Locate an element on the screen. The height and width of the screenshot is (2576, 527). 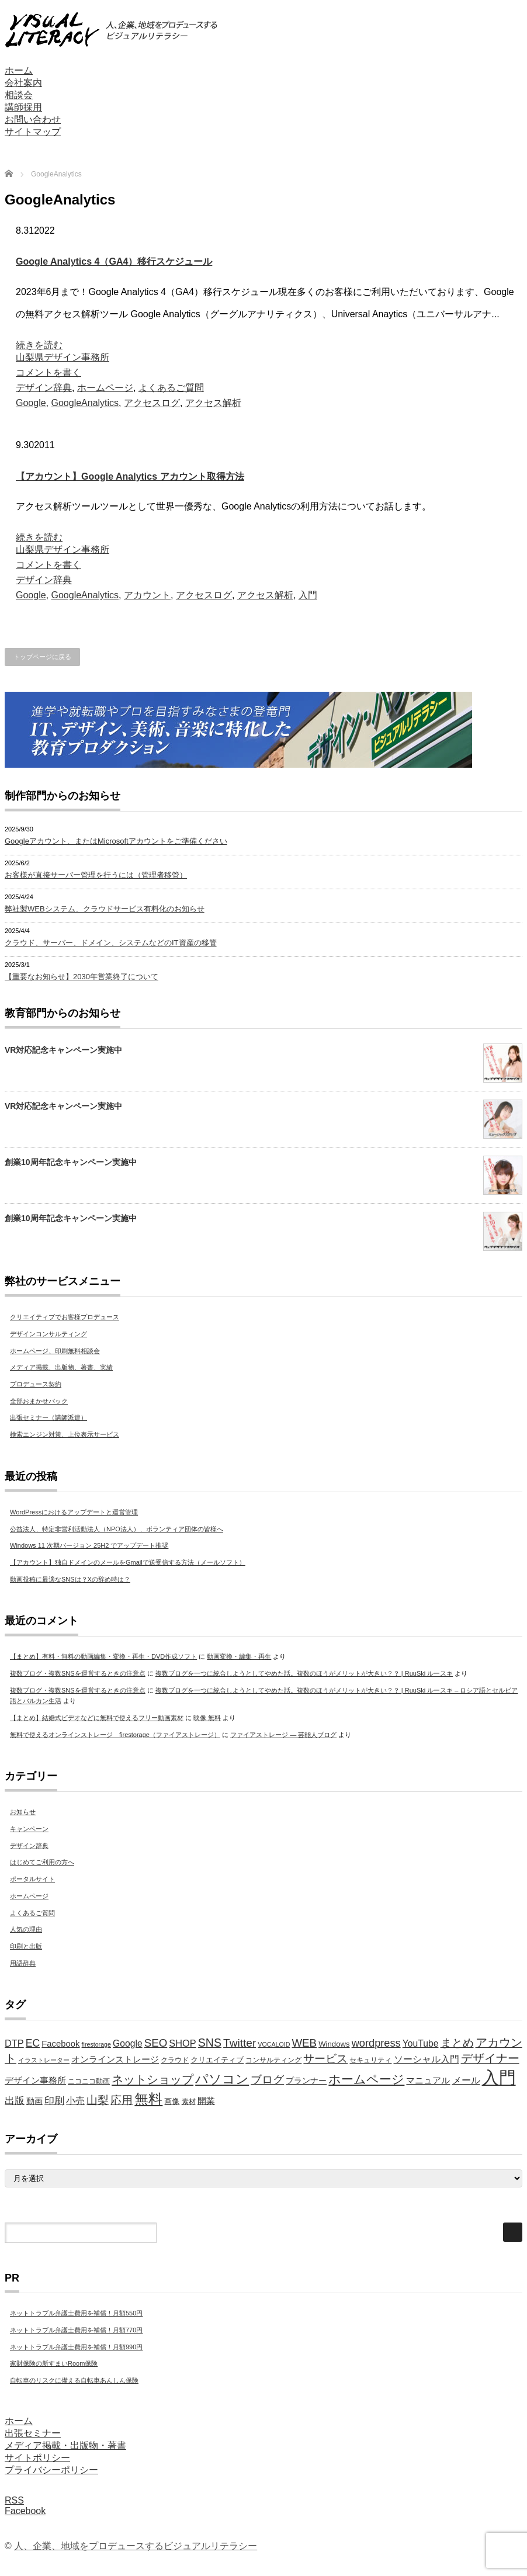
ネットトラブル弁護士費用を補償！月額770円 is located at coordinates (76, 2330).